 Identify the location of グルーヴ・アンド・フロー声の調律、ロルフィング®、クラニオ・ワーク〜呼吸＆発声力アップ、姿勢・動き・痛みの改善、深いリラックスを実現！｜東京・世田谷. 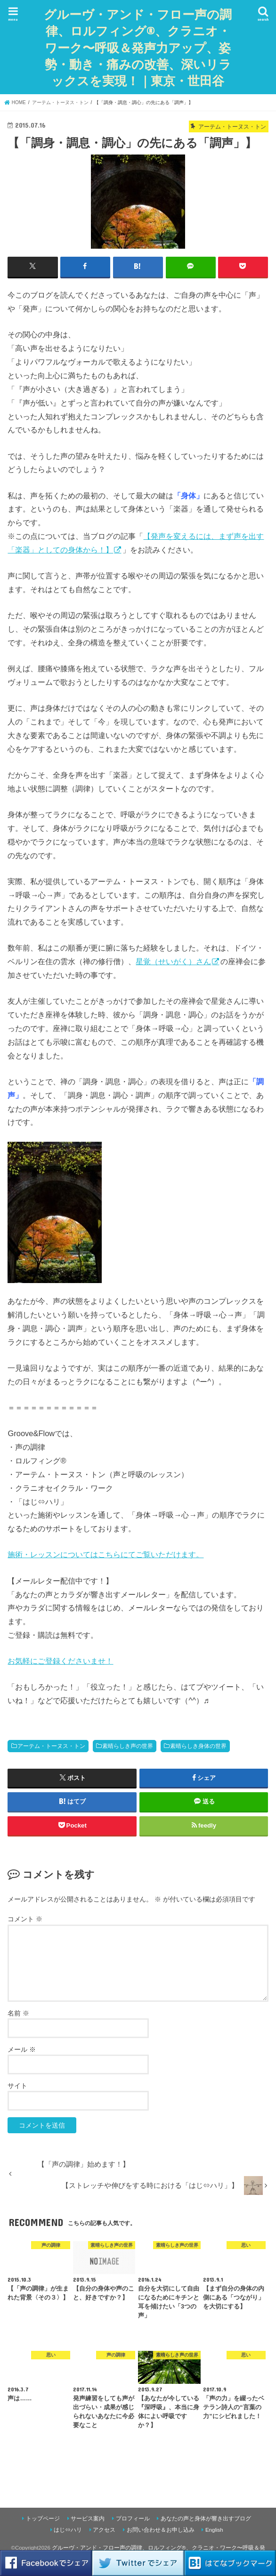
(140, 47).